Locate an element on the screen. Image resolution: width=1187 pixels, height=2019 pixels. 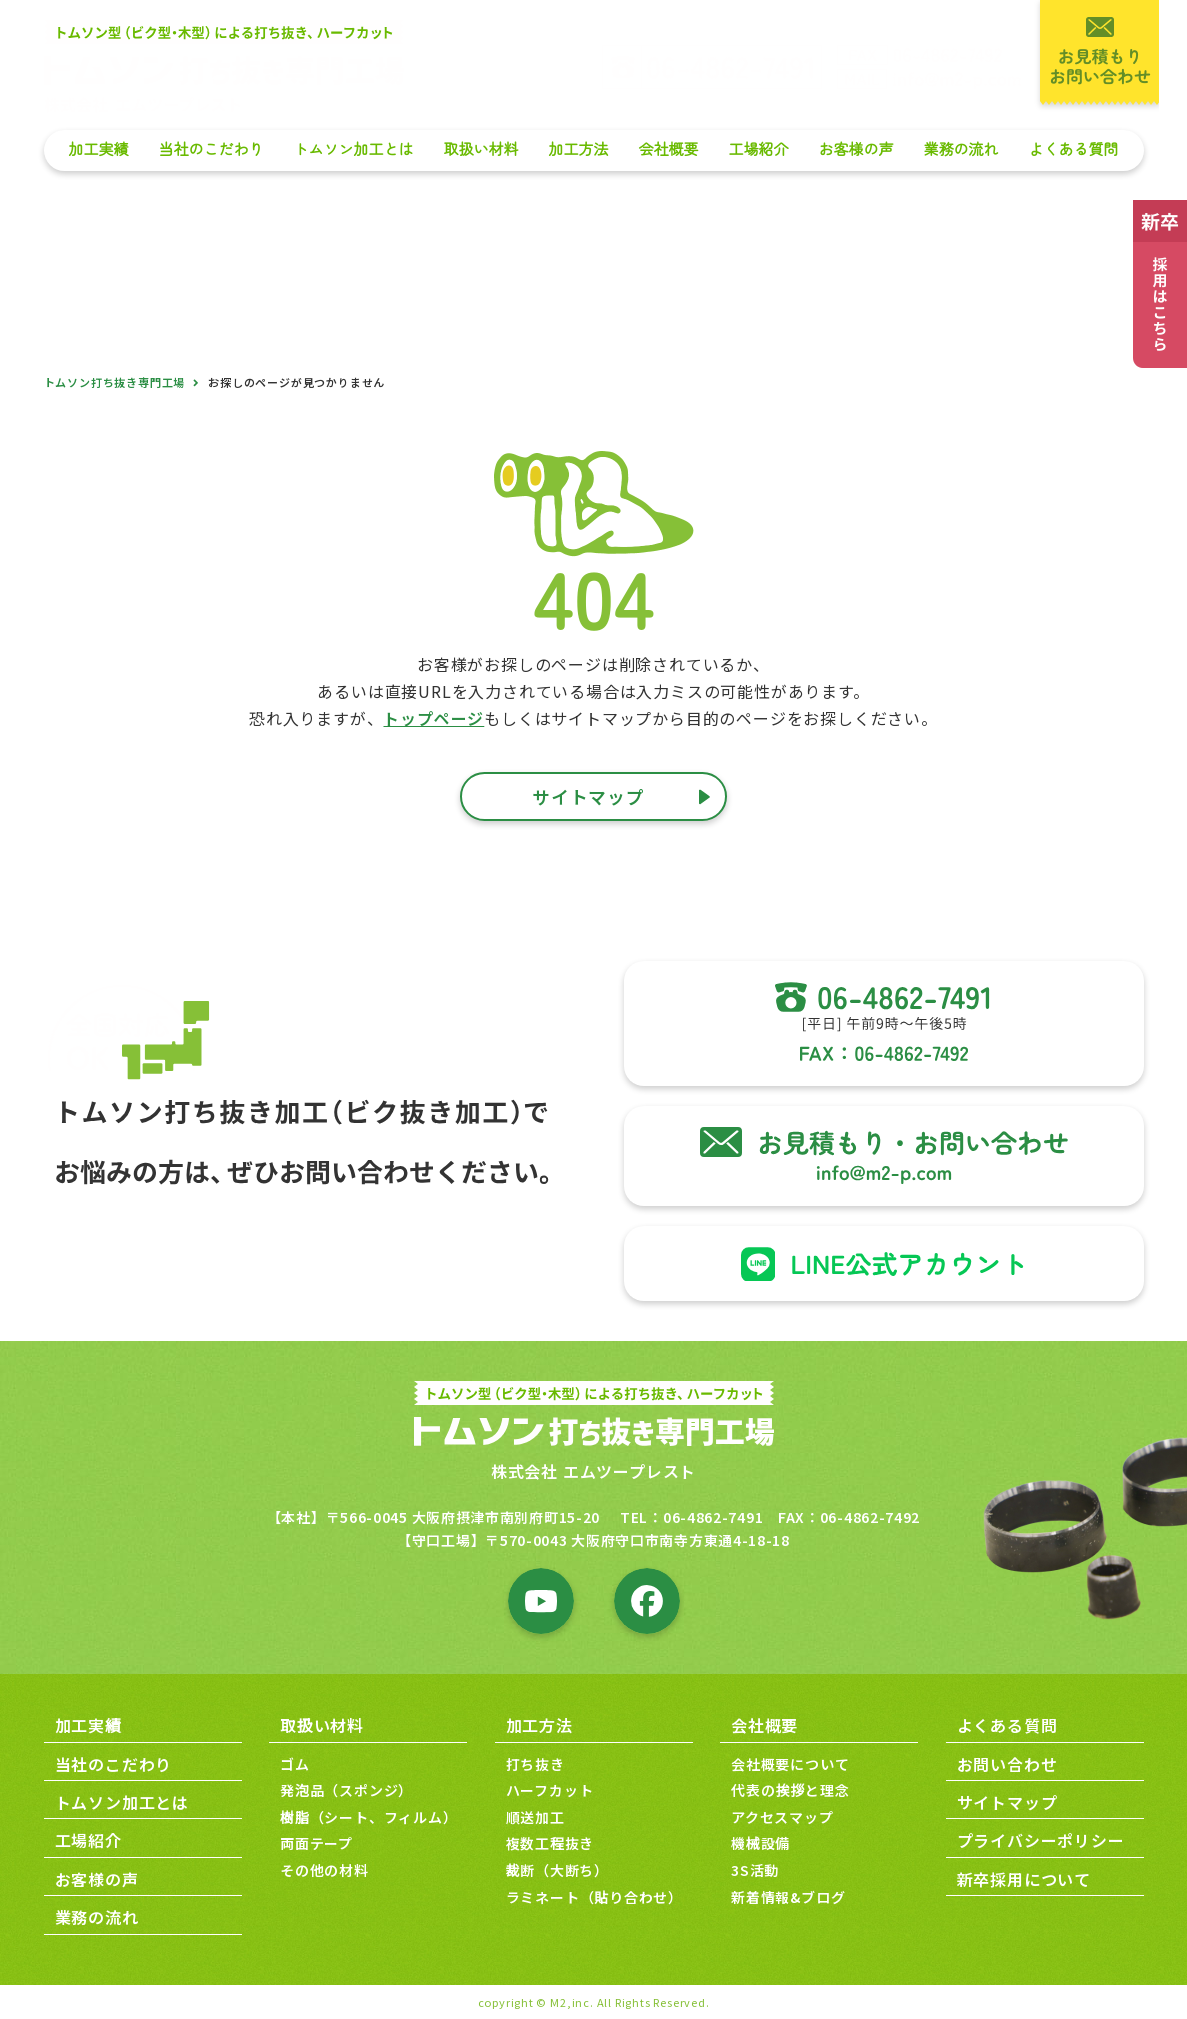
複数工程抜き is located at coordinates (550, 1844).